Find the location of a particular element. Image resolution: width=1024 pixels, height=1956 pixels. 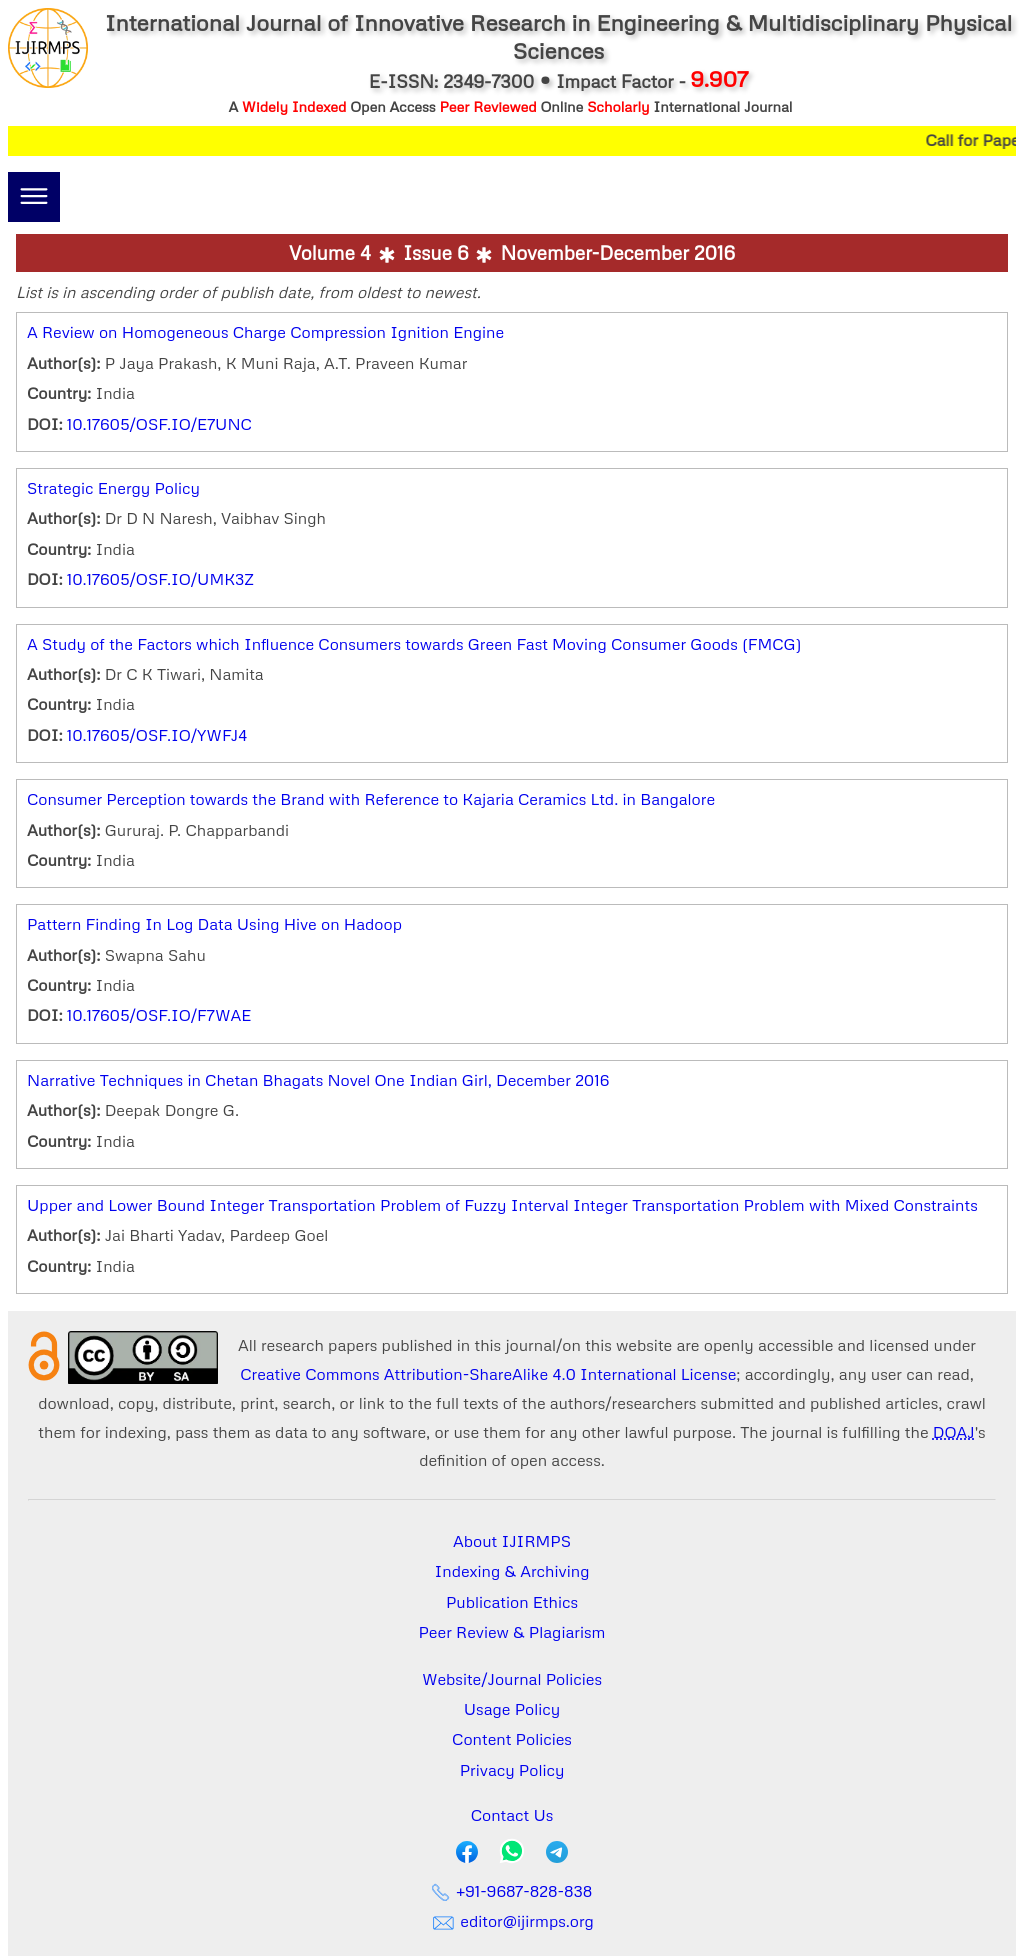

Usage Policy is located at coordinates (512, 1709).